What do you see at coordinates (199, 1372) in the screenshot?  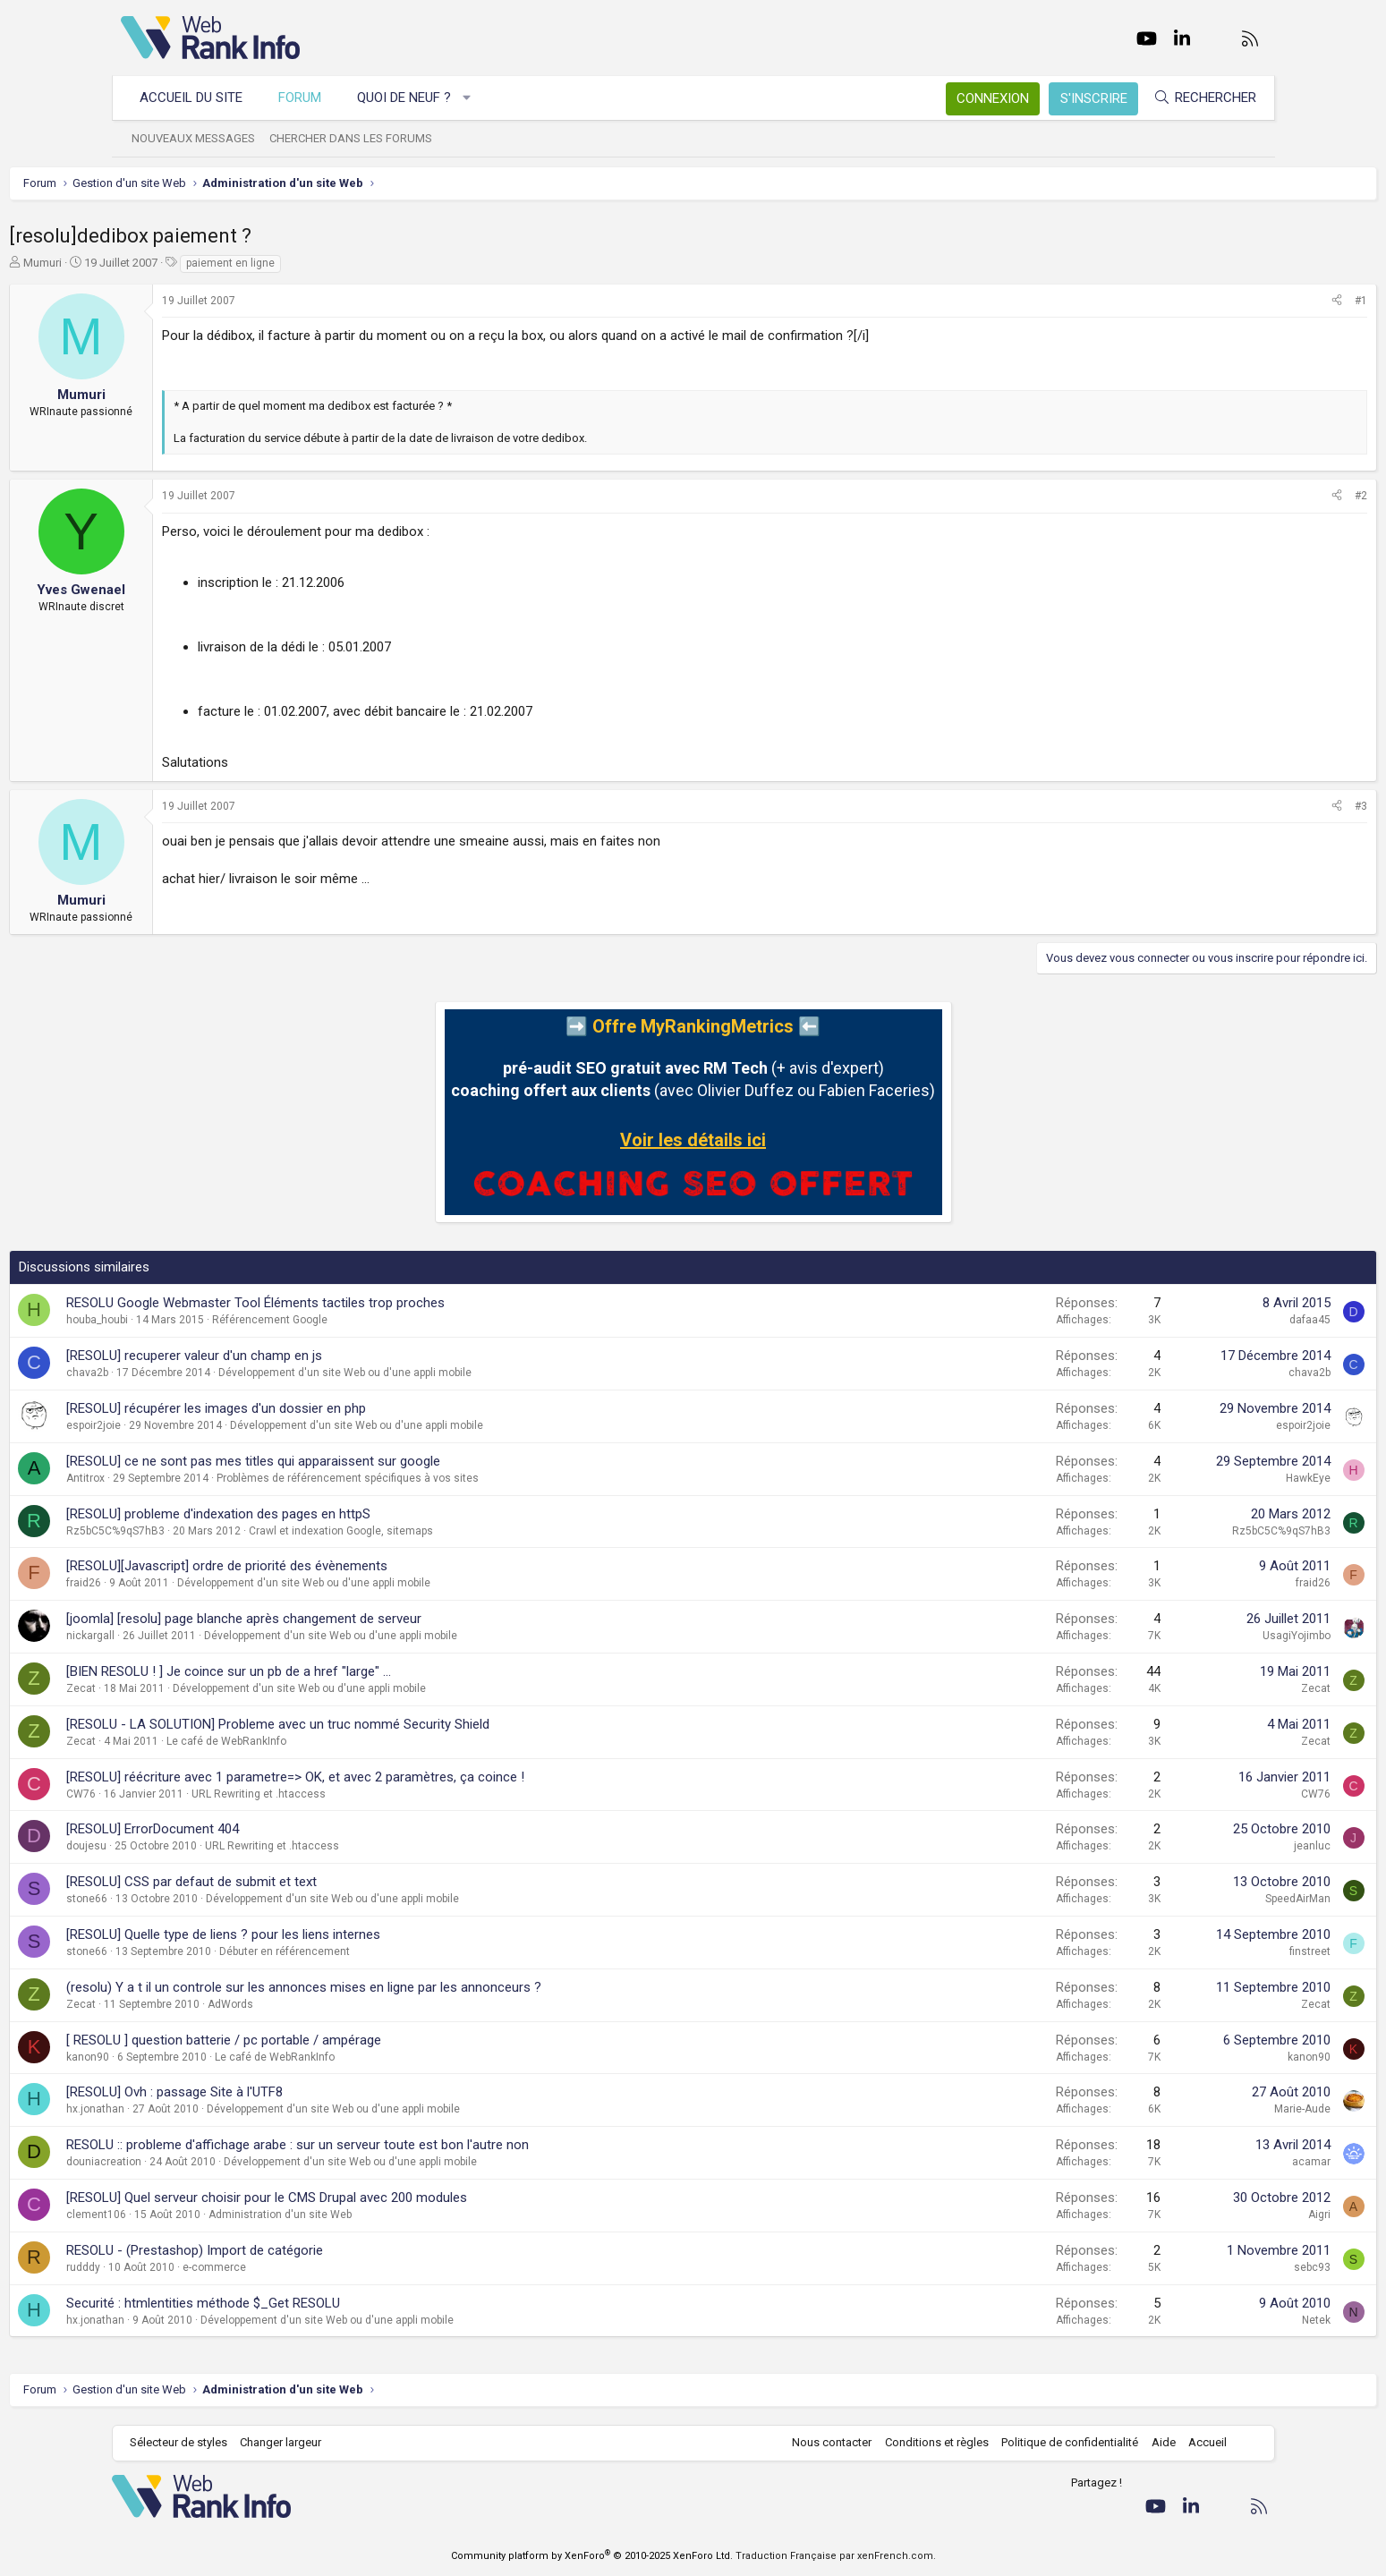 I see `chava2b` at bounding box center [199, 1372].